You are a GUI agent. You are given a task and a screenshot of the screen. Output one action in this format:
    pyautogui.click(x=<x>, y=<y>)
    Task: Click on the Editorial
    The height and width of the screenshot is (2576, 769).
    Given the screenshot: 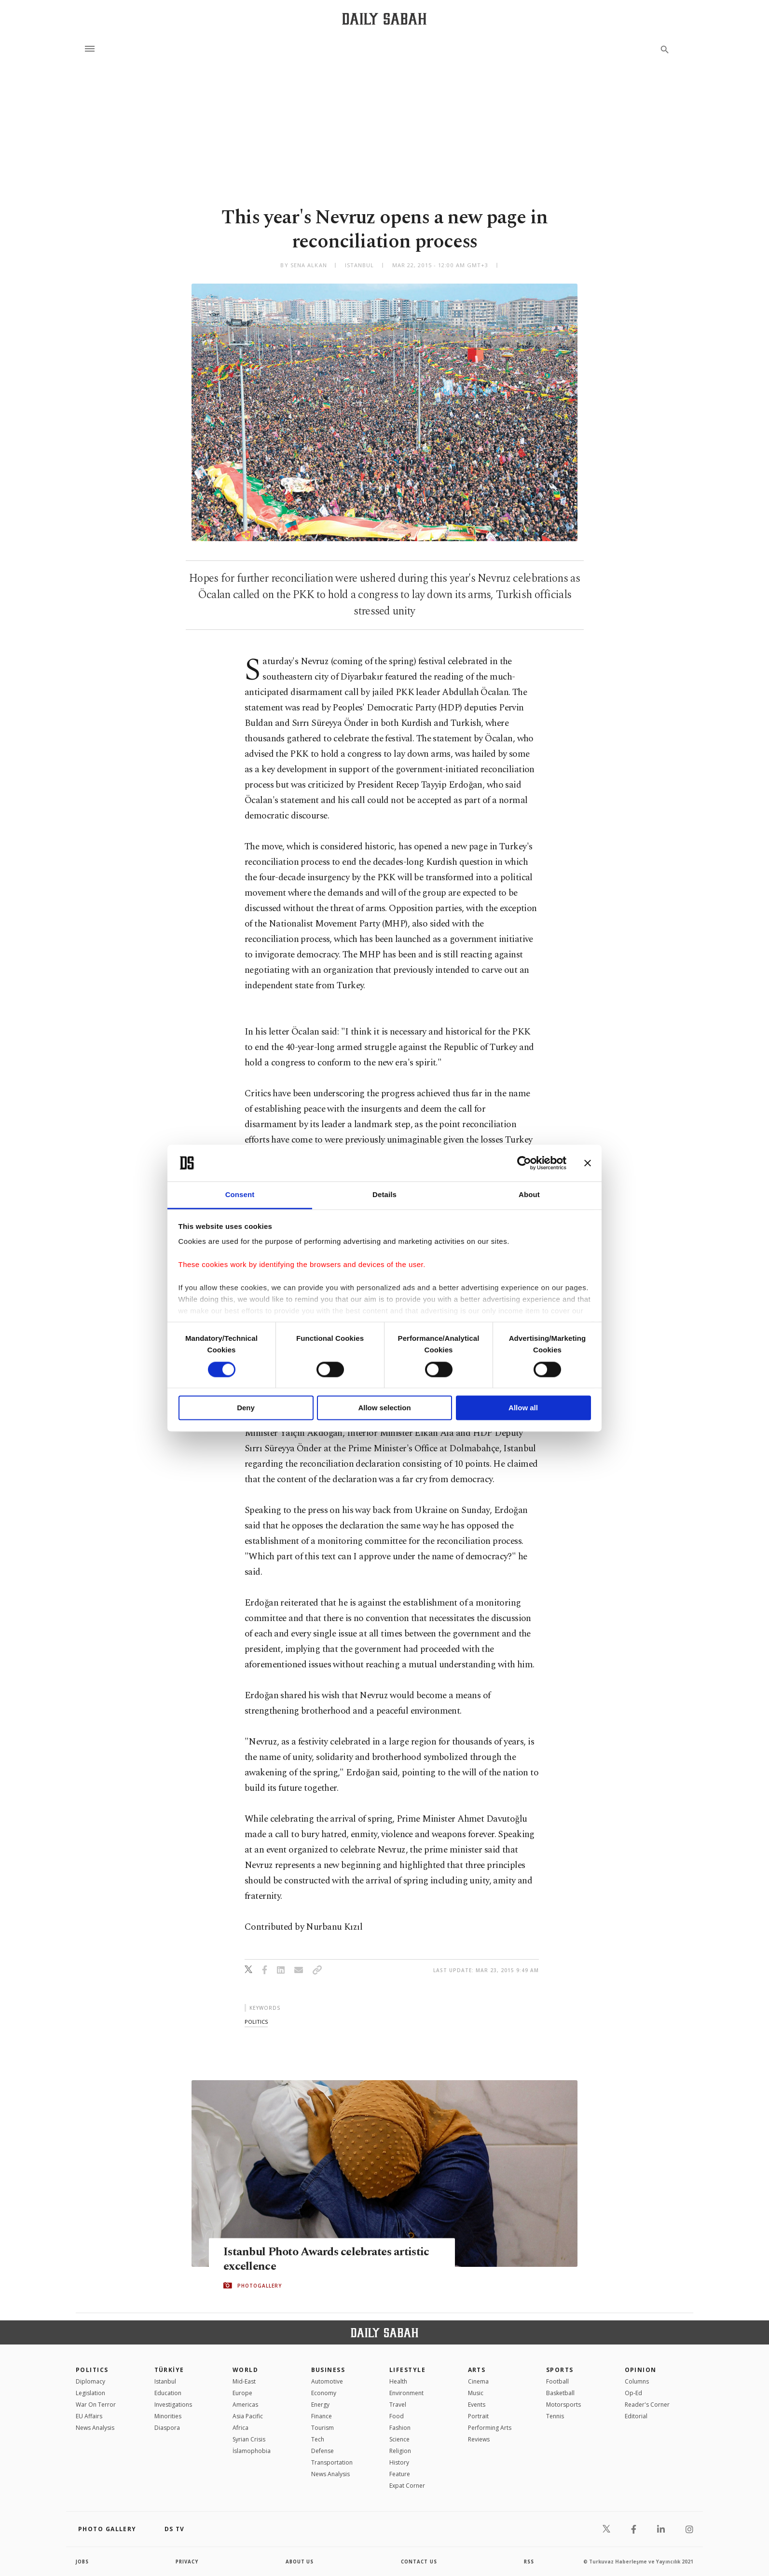 What is the action you would take?
    pyautogui.click(x=636, y=2416)
    